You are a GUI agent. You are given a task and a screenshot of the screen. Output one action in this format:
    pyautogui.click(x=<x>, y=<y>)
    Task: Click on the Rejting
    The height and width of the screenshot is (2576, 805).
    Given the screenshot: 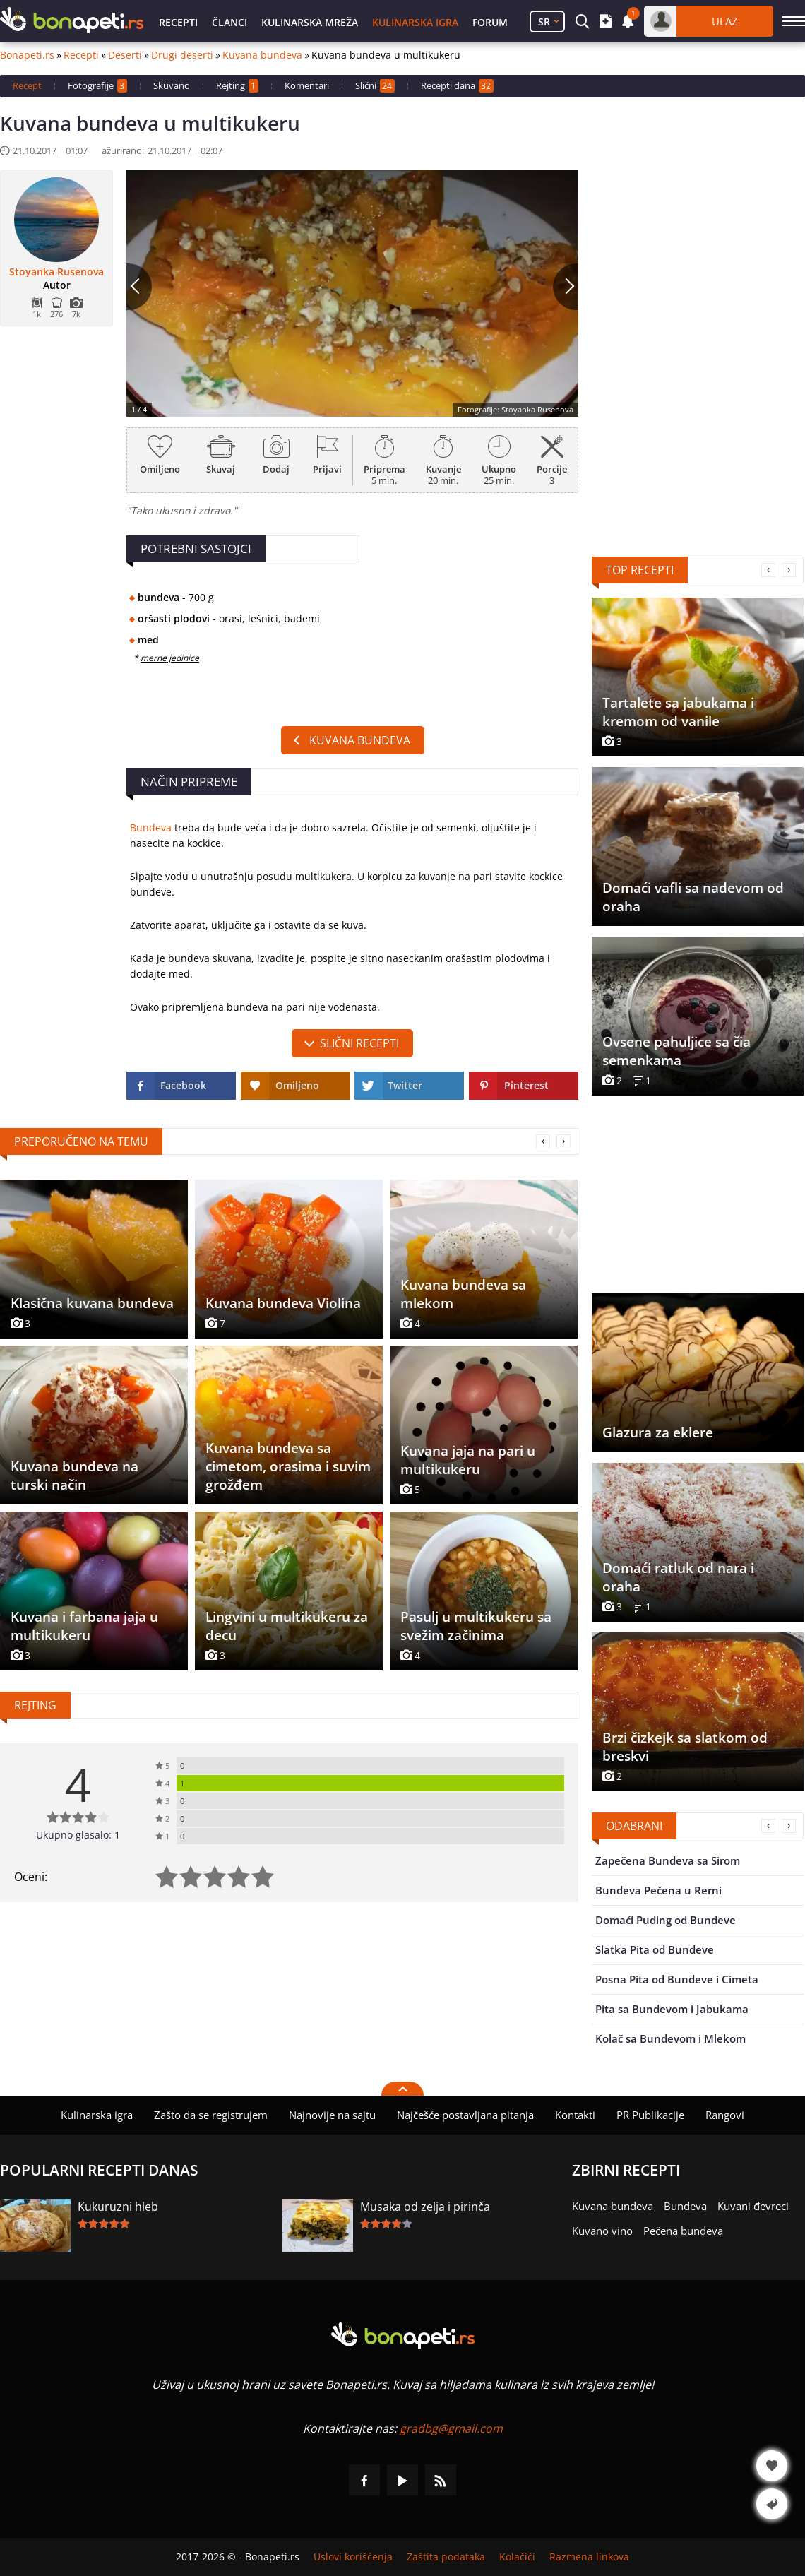 What is the action you would take?
    pyautogui.click(x=237, y=86)
    